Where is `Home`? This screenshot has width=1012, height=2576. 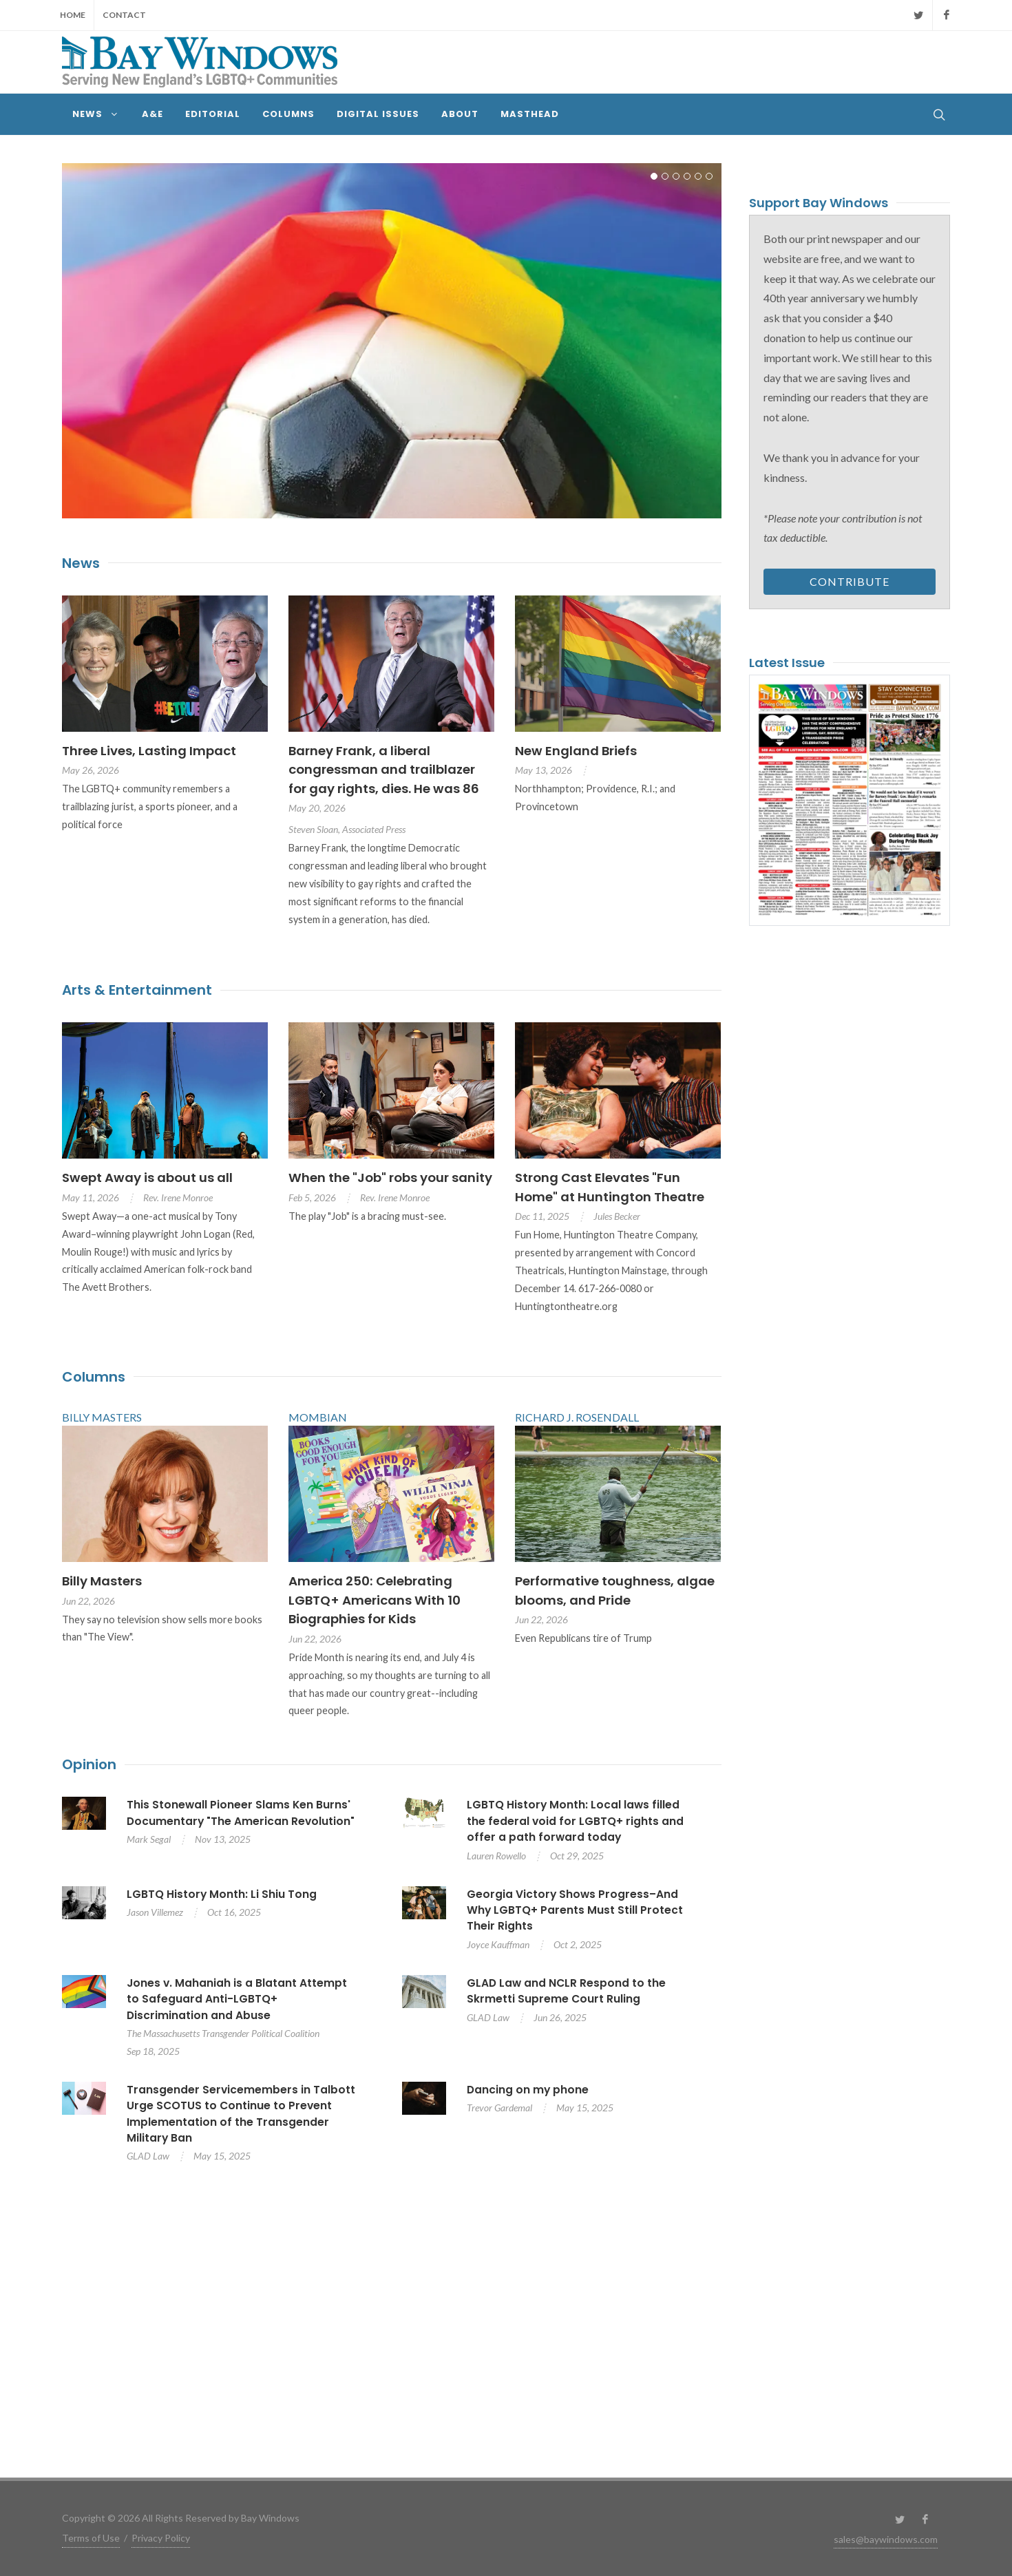
Home is located at coordinates (72, 15).